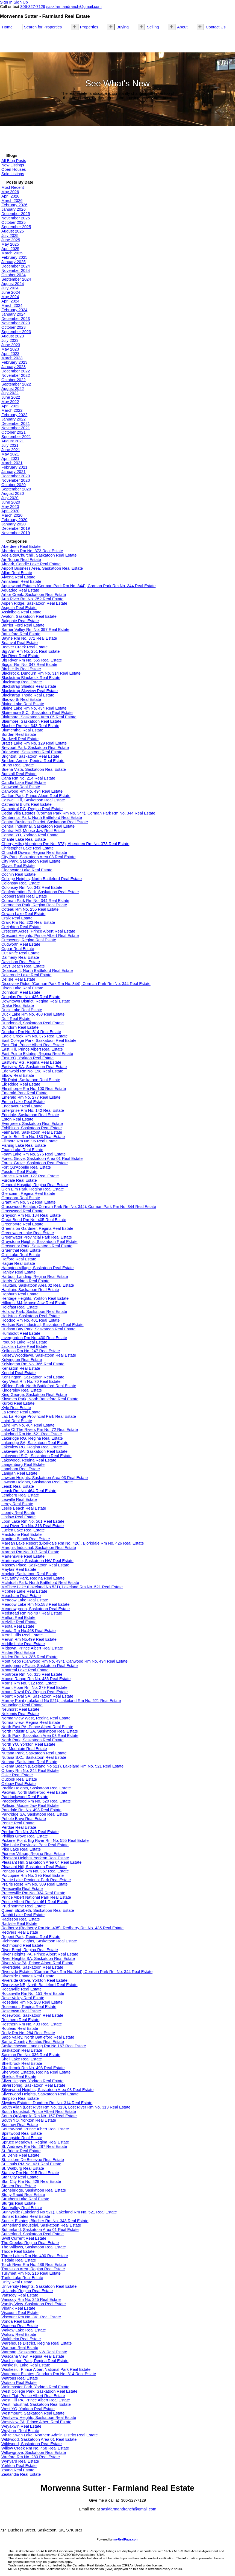 The width and height of the screenshot is (235, 2576). What do you see at coordinates (25, 2199) in the screenshot?
I see `Struthers Lake Real Estate` at bounding box center [25, 2199].